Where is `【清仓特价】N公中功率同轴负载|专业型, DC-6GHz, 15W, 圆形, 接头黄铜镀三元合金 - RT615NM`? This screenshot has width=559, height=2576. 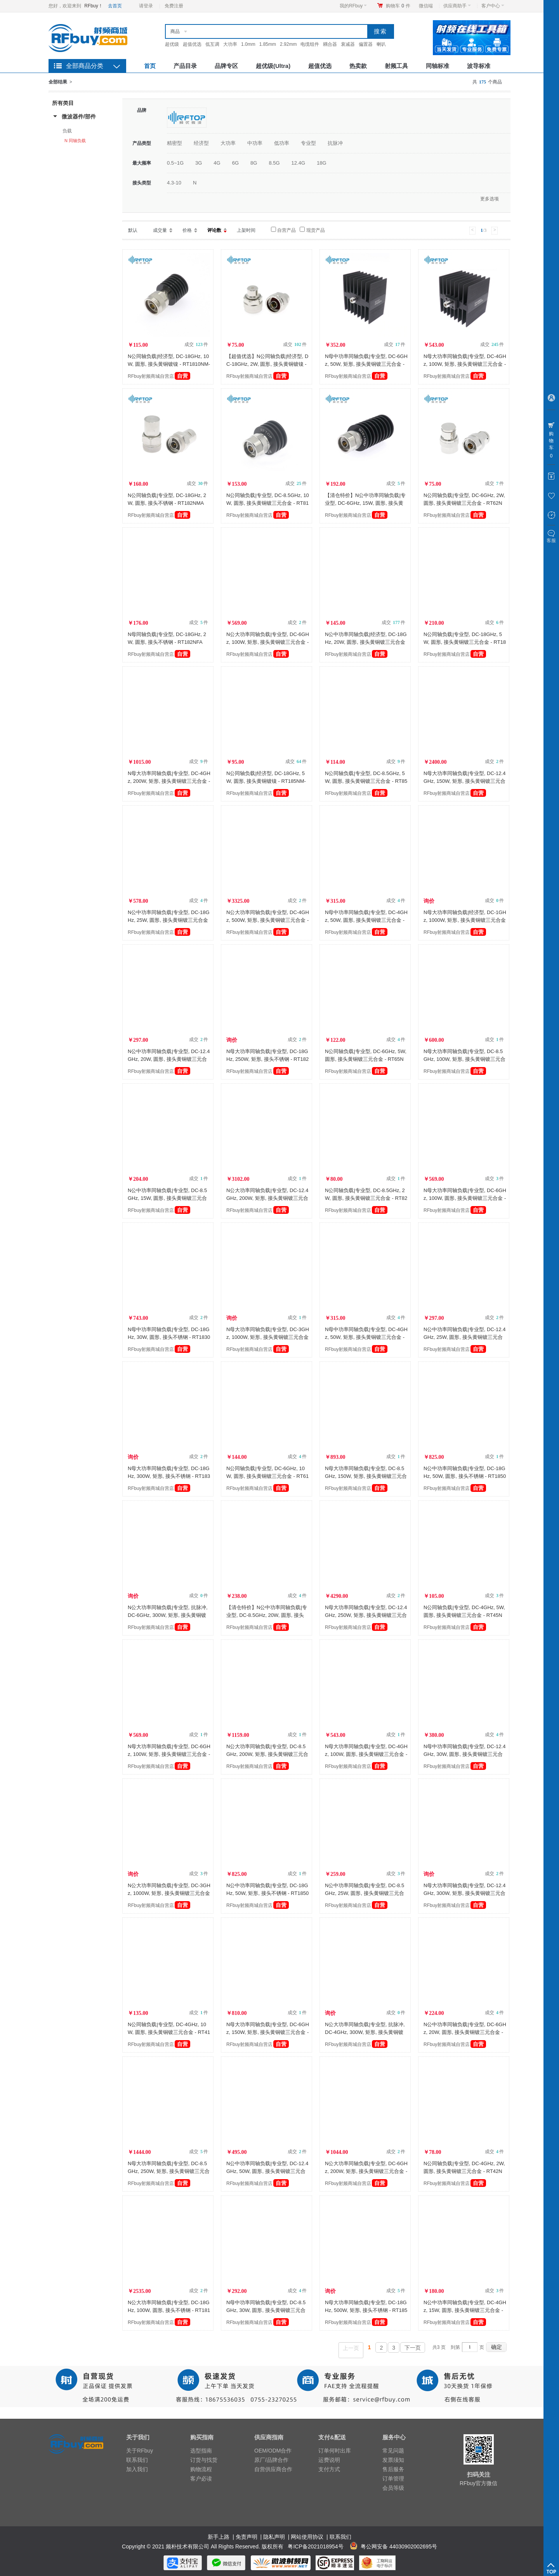
【清仓特价】N公中功率同轴负载|专业型, DC-6GHz, 15W, 圆形, 接头黄铜镀三元合金 - RT615NM is located at coordinates (365, 503).